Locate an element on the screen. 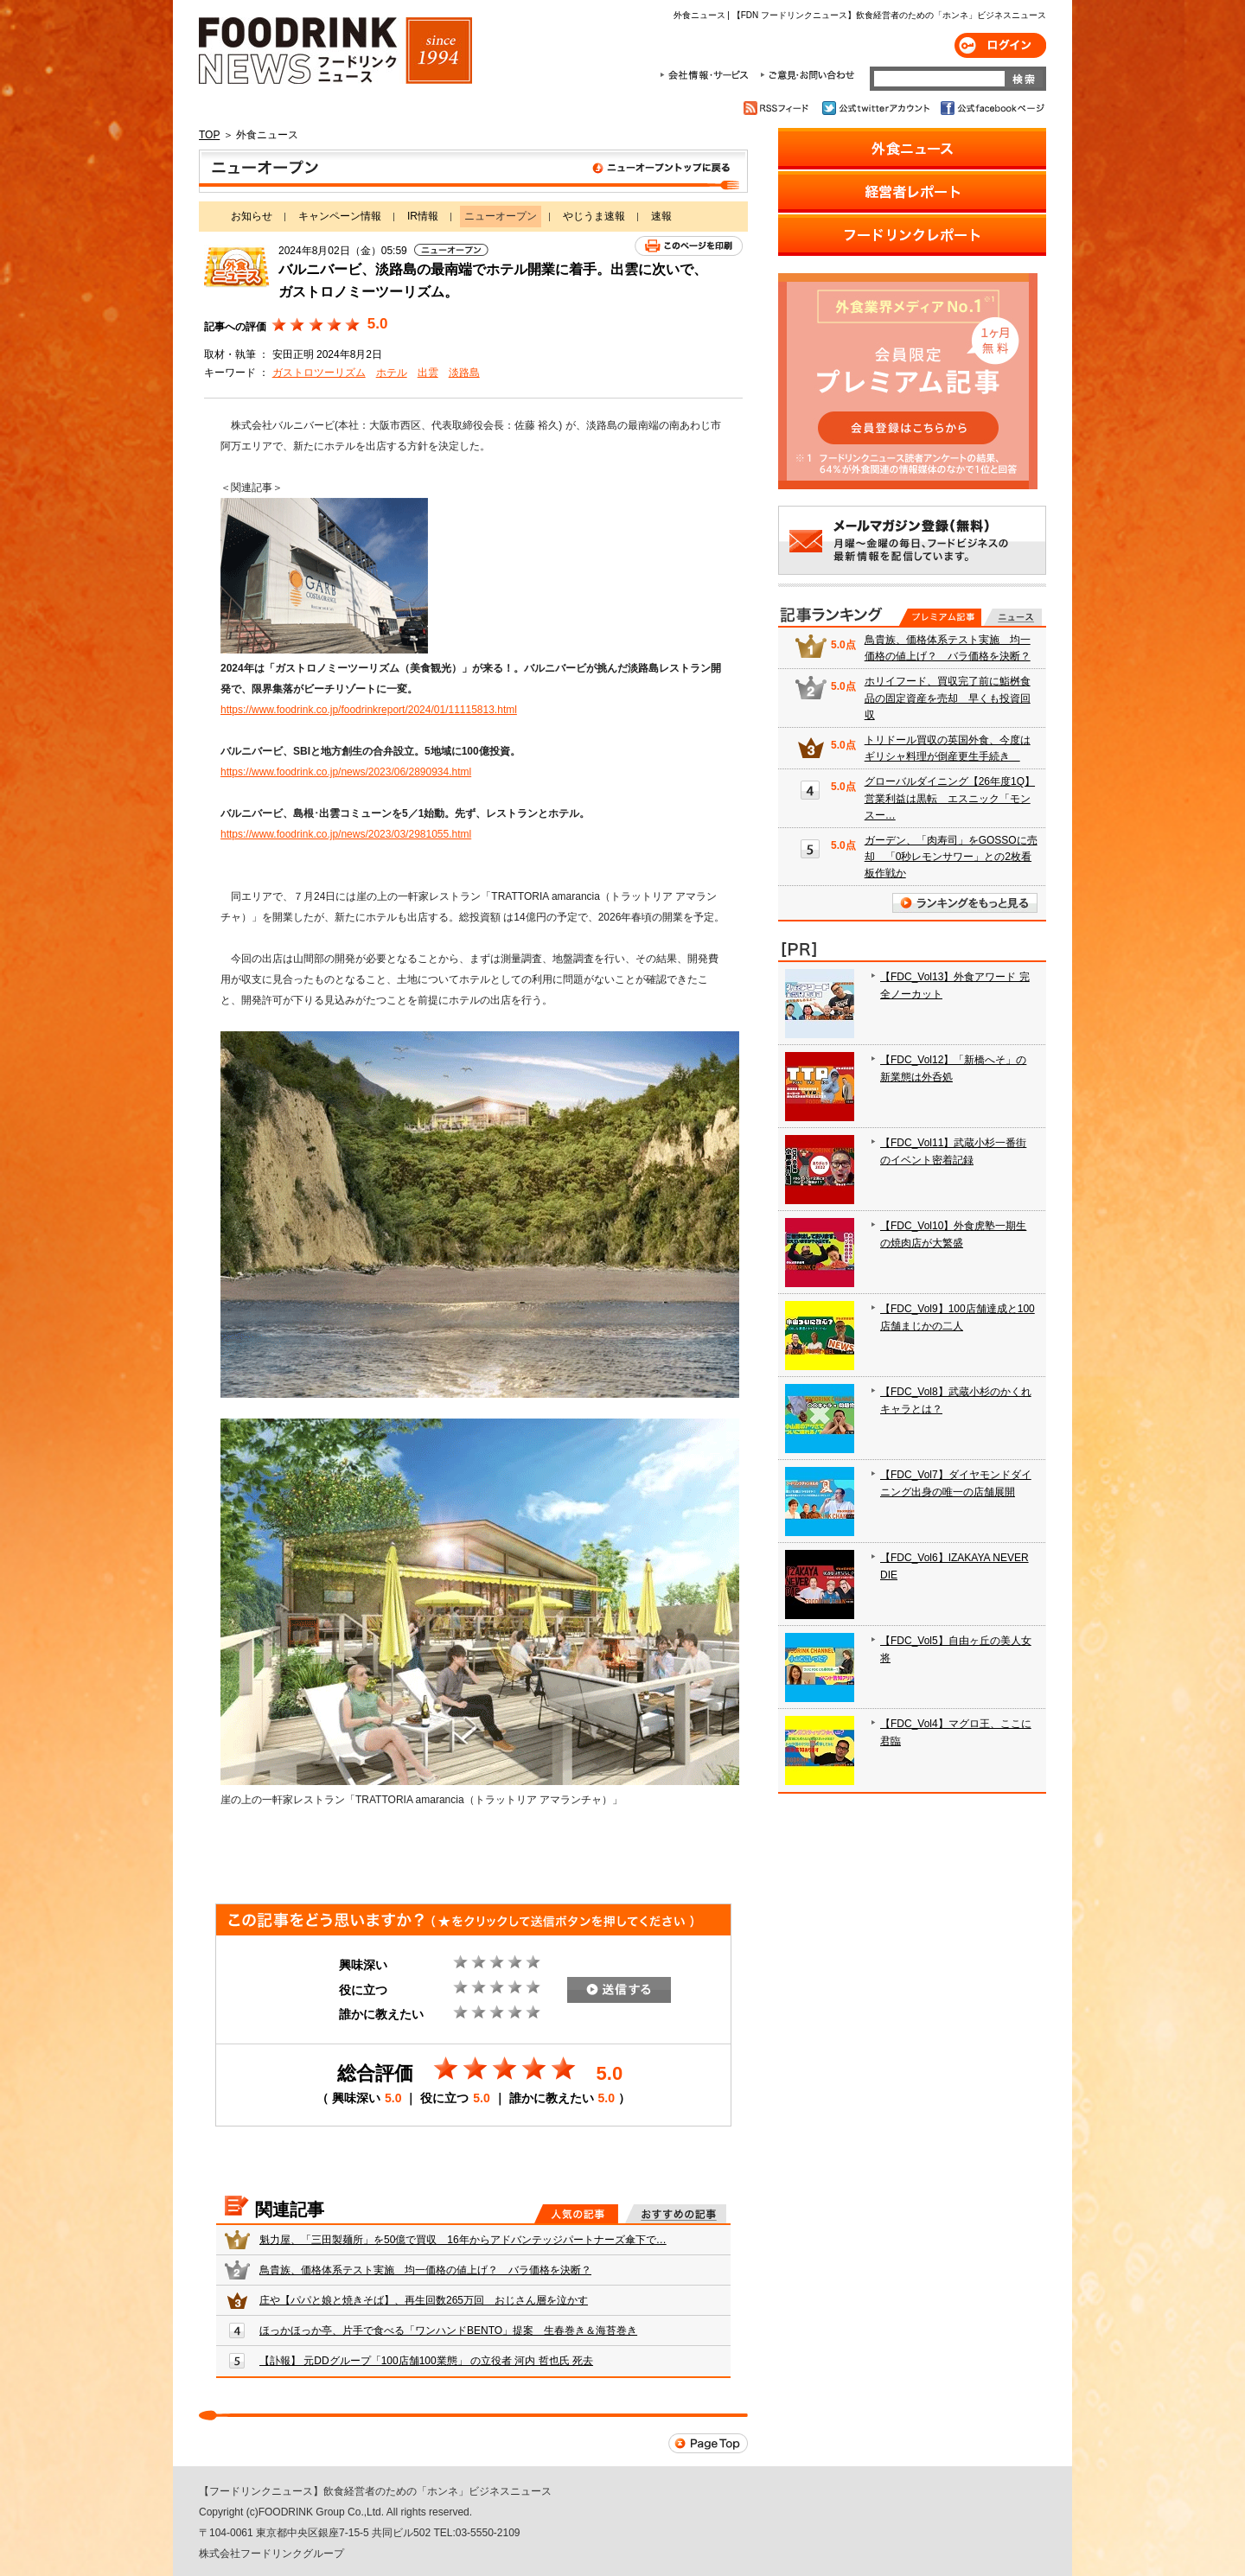  ほっかほっか亭、片手で食べる「ワンハンドBENTO」提案 生春巻き＆海苔巻き is located at coordinates (448, 2330).